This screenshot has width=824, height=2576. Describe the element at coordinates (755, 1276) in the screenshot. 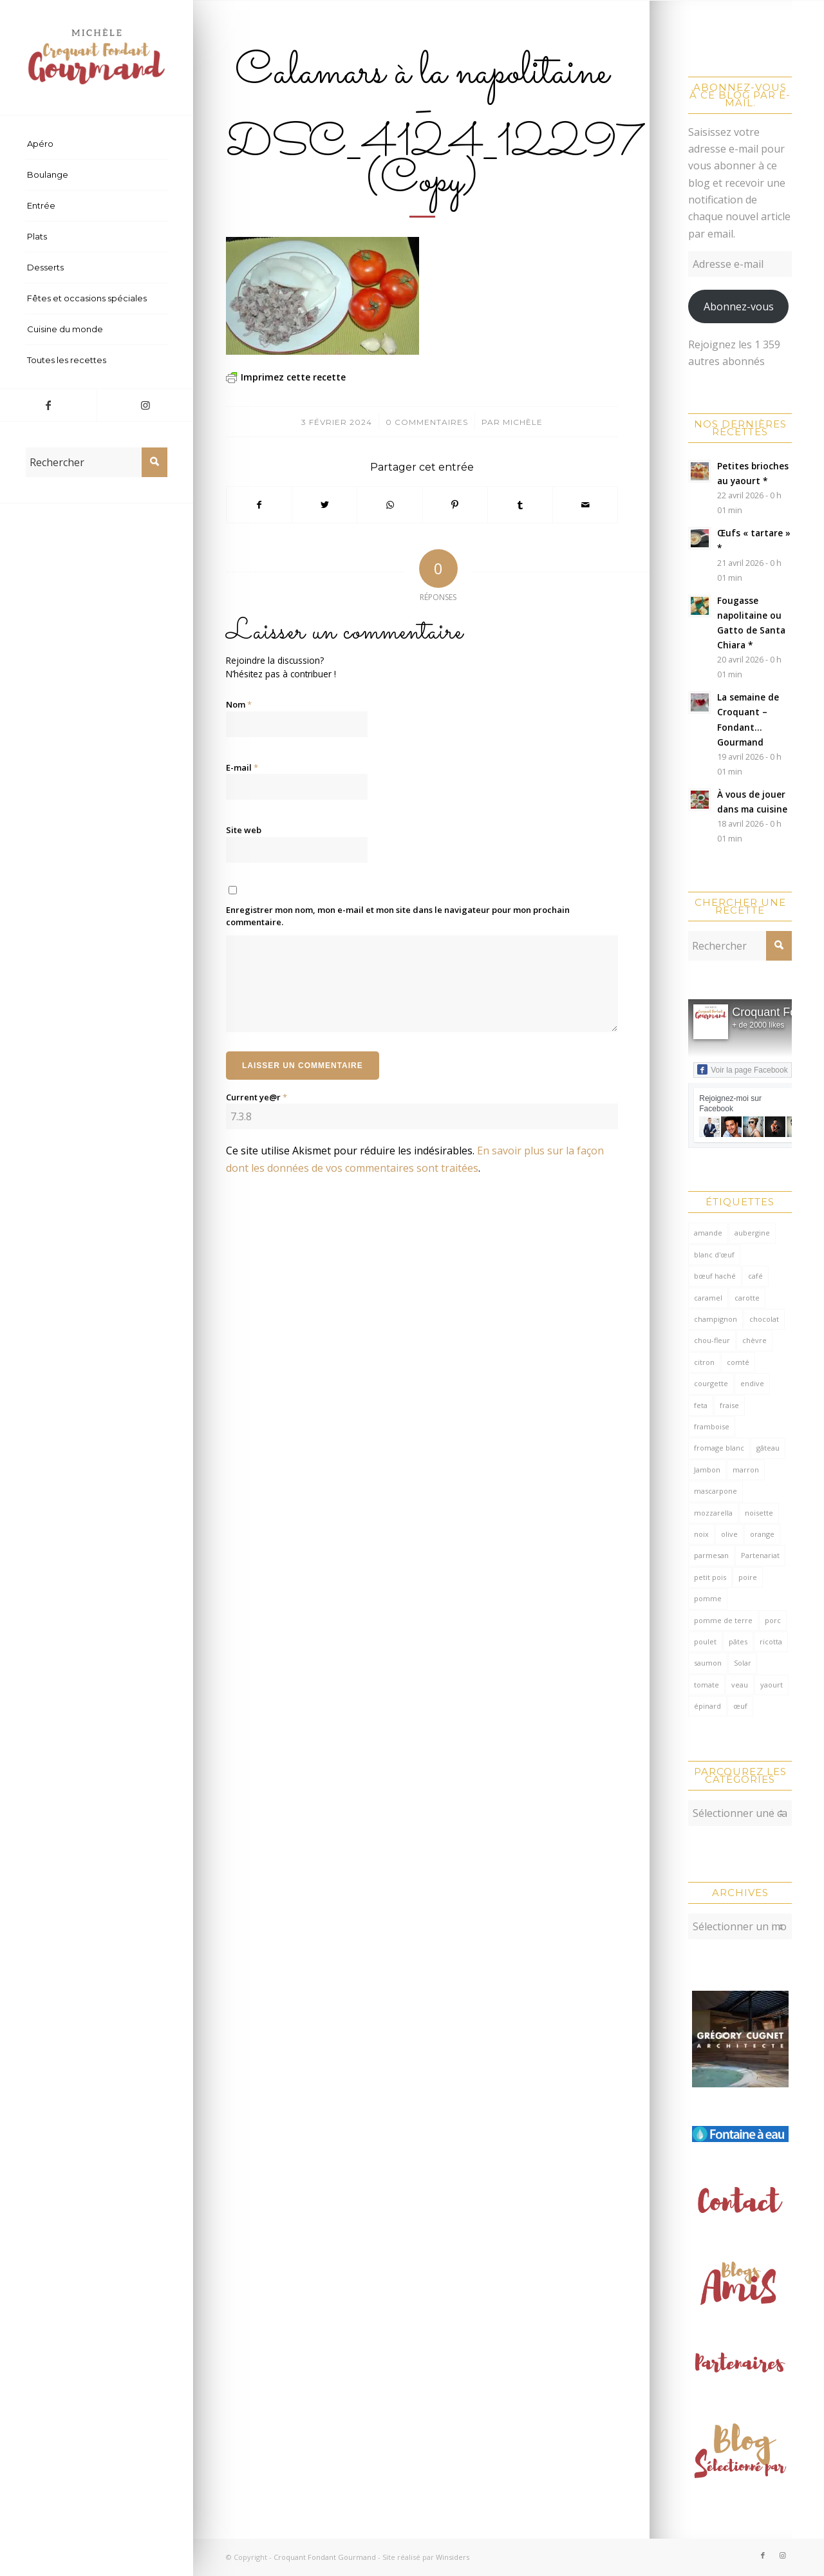

I see `café [café (61 éléments)]` at that location.